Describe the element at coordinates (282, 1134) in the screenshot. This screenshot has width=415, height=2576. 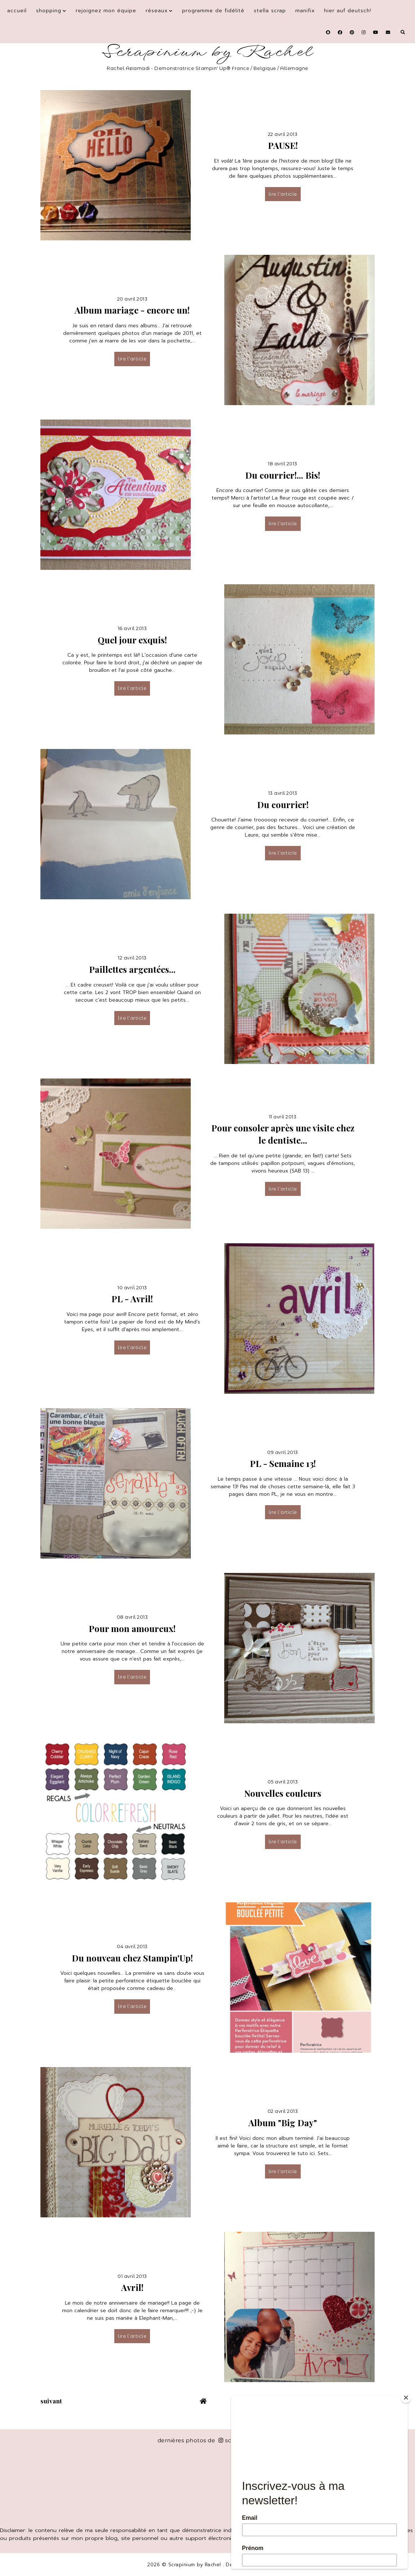
I see `Pour consoler après une visite chez le dentiste...` at that location.